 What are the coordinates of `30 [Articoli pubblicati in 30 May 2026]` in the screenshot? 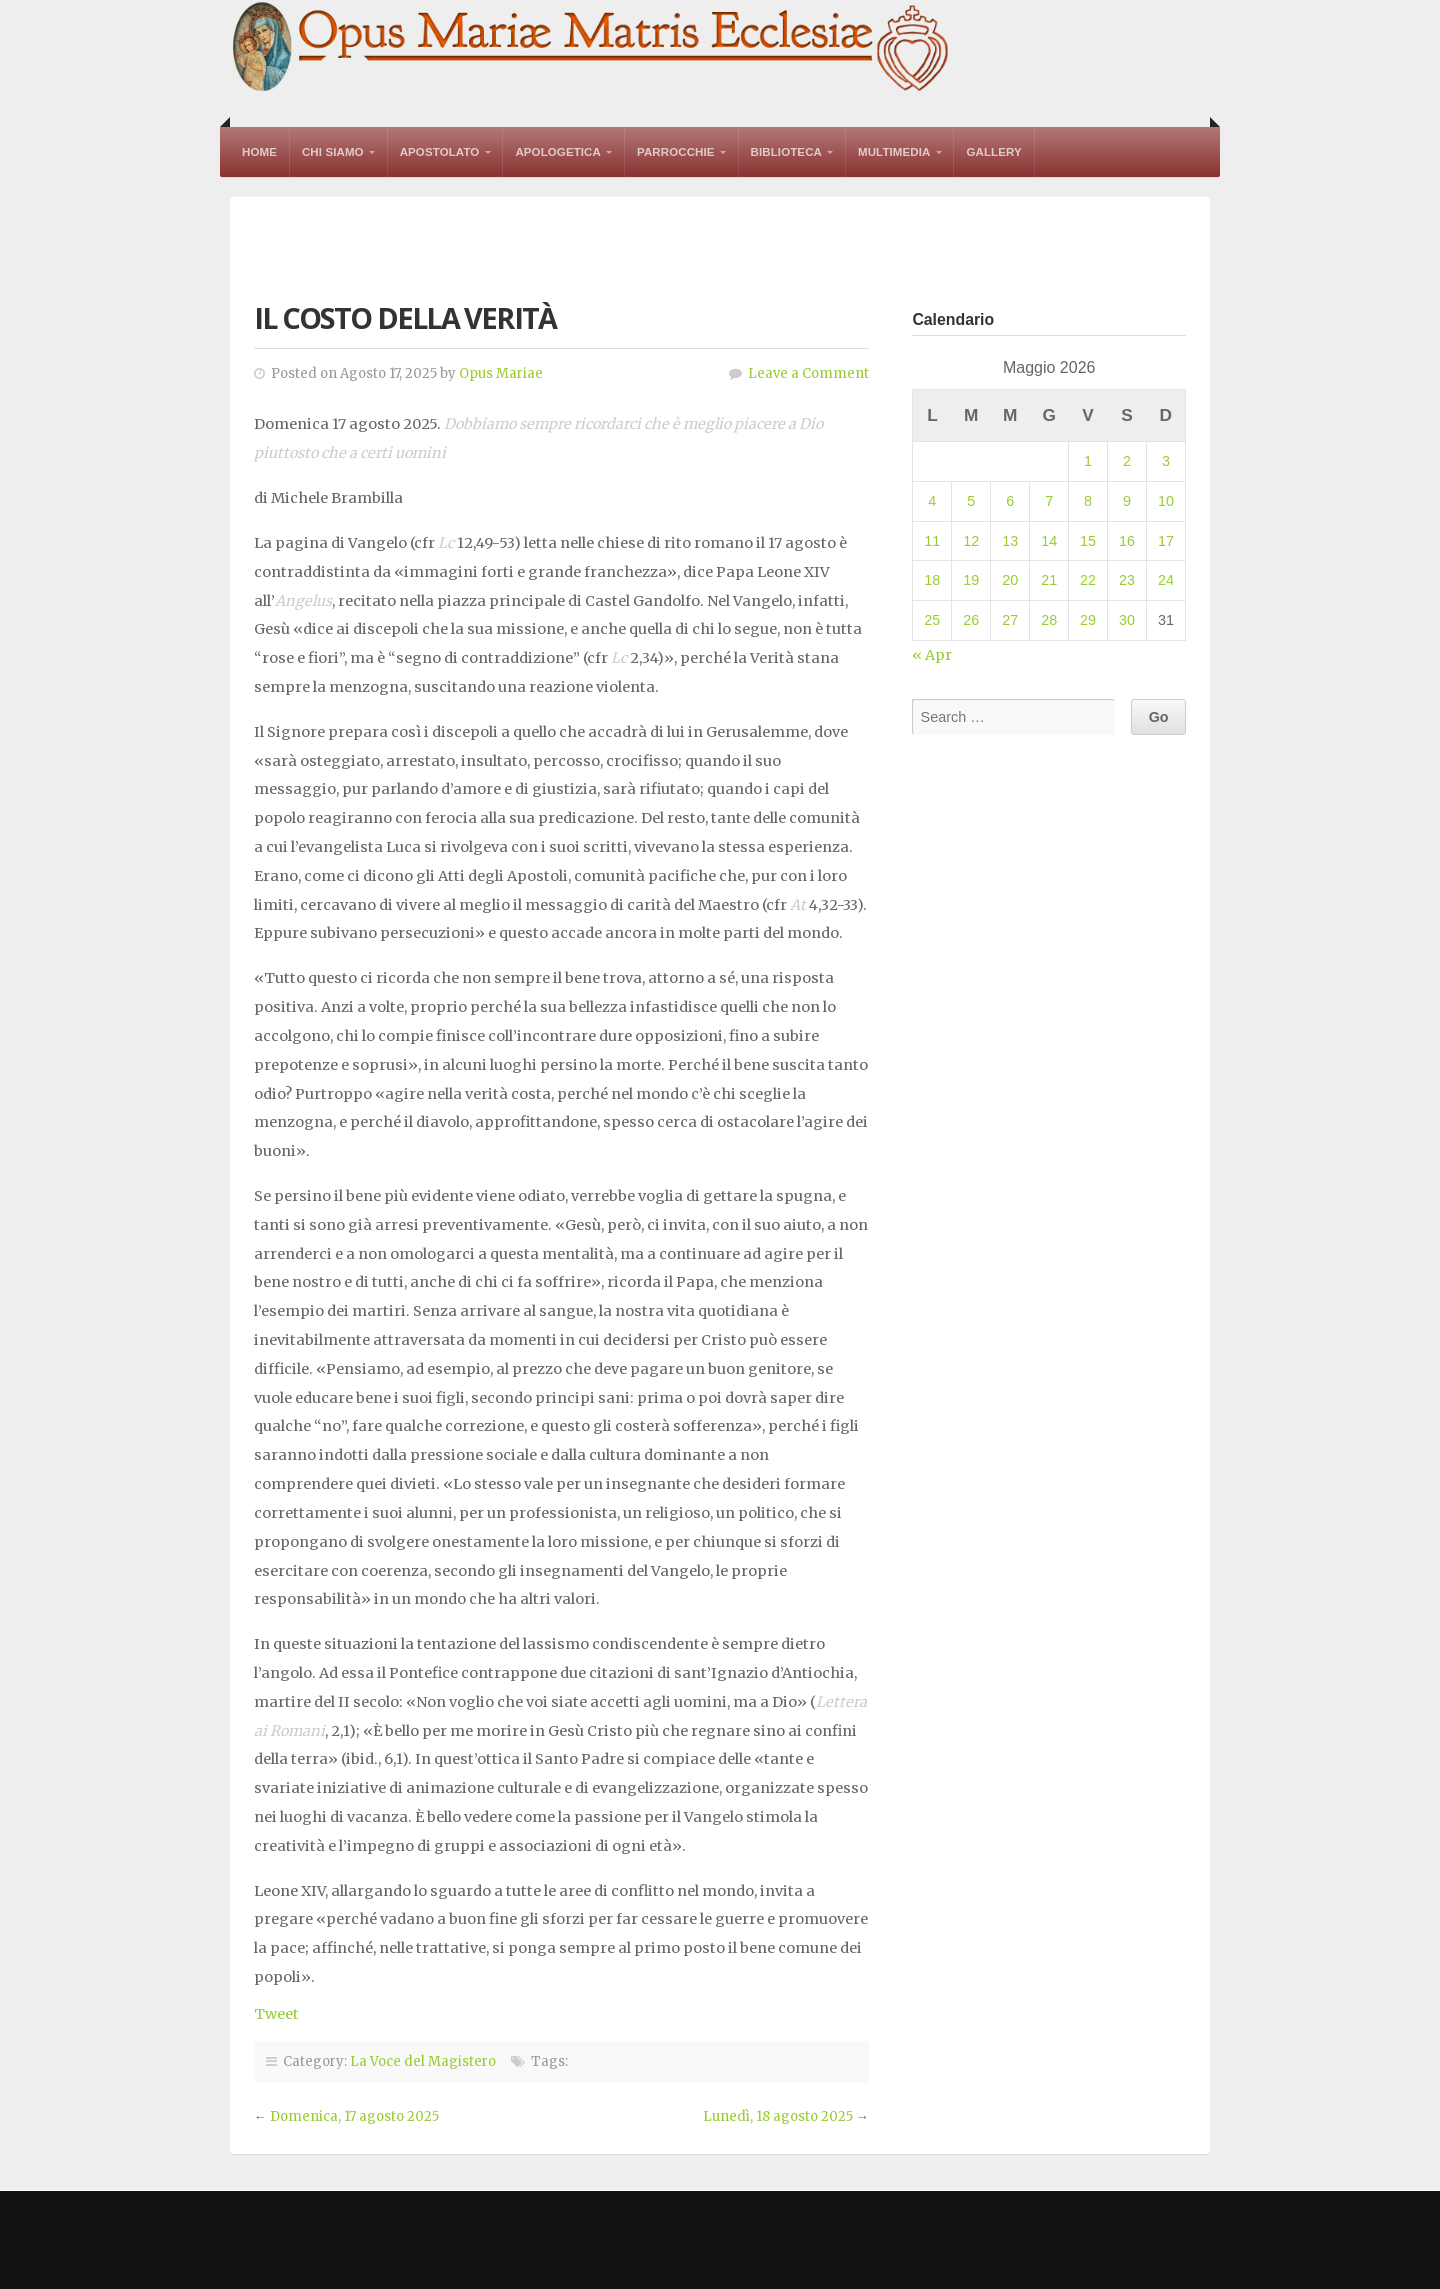 It's located at (1127, 620).